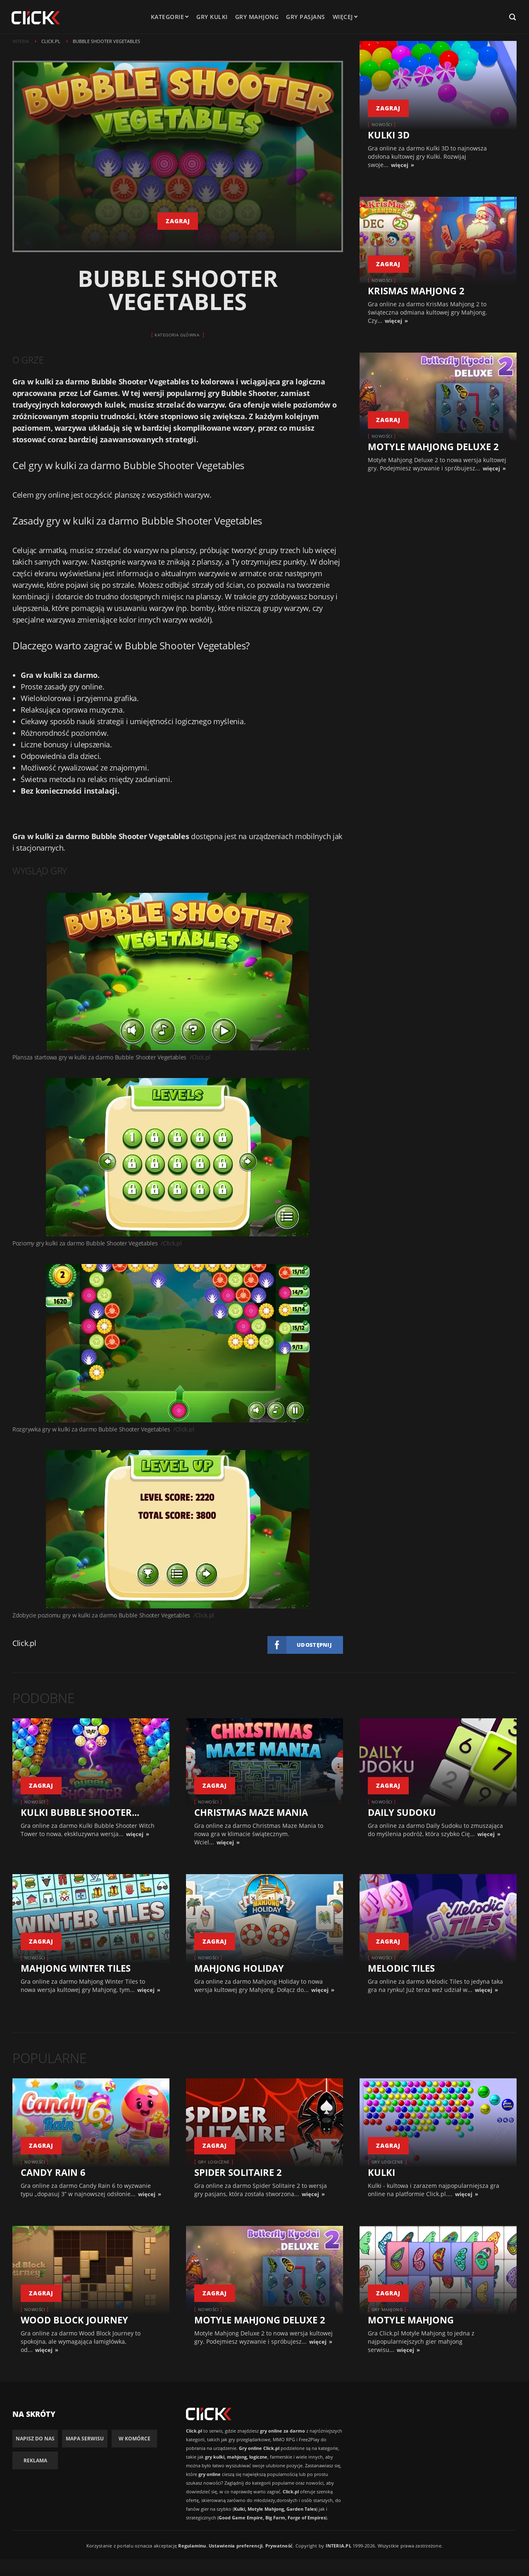 The image size is (529, 2576). I want to click on Click.pl, so click(24, 1643).